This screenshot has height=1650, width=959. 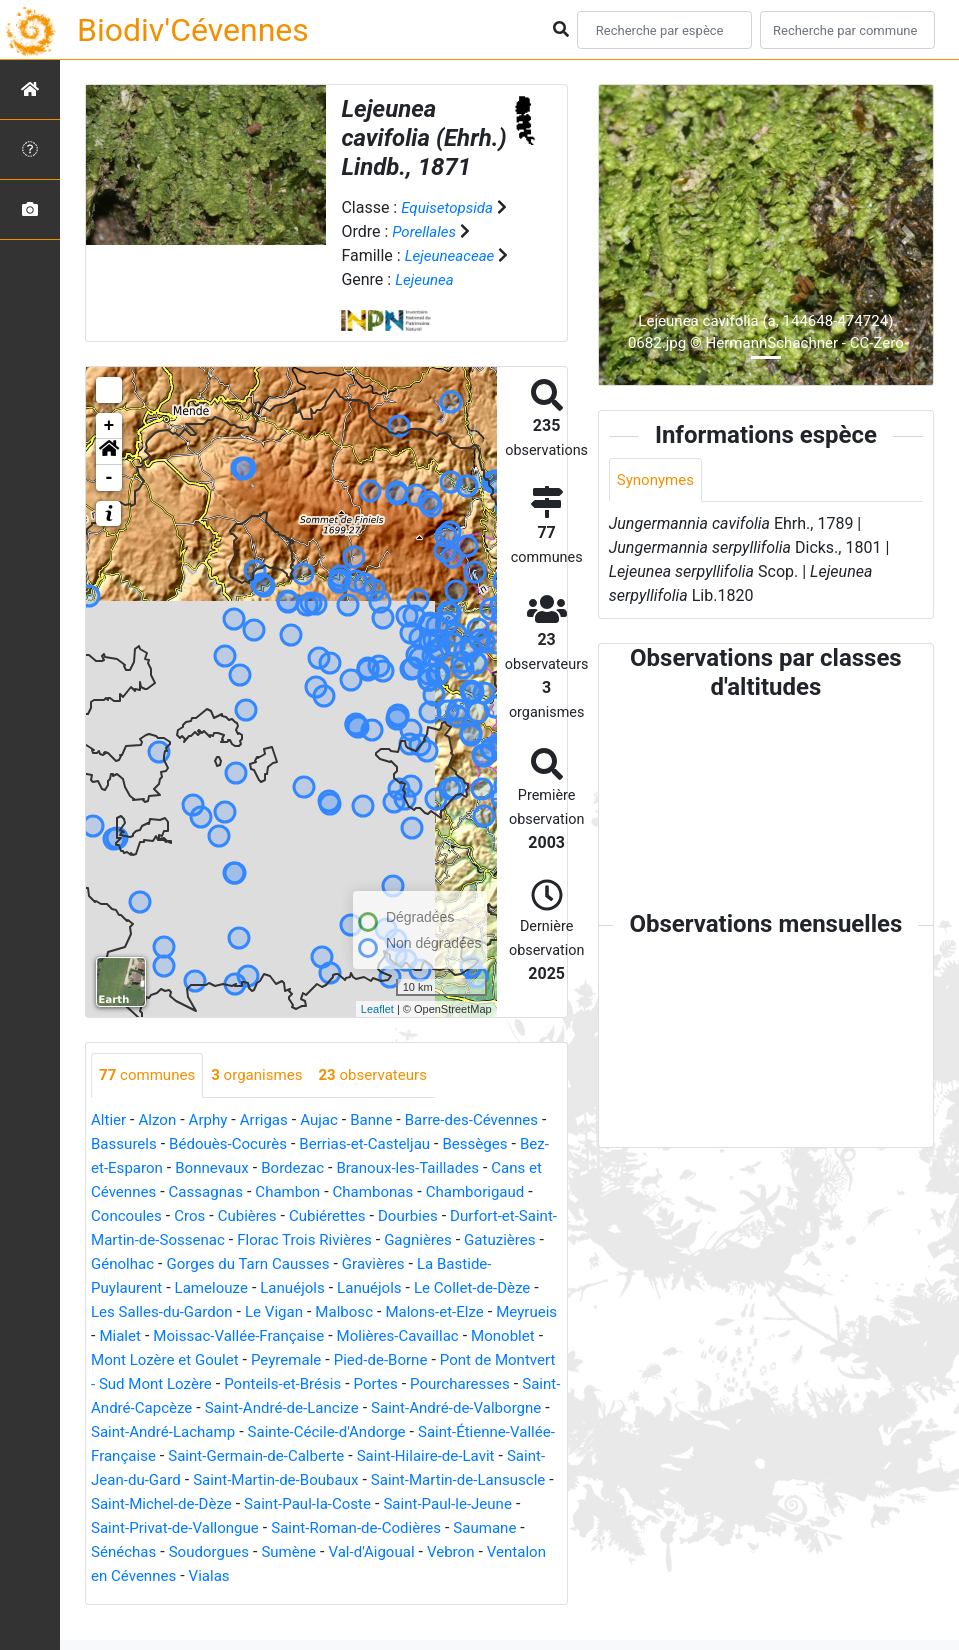 I want to click on Lamelouze, so click(x=450, y=1288).